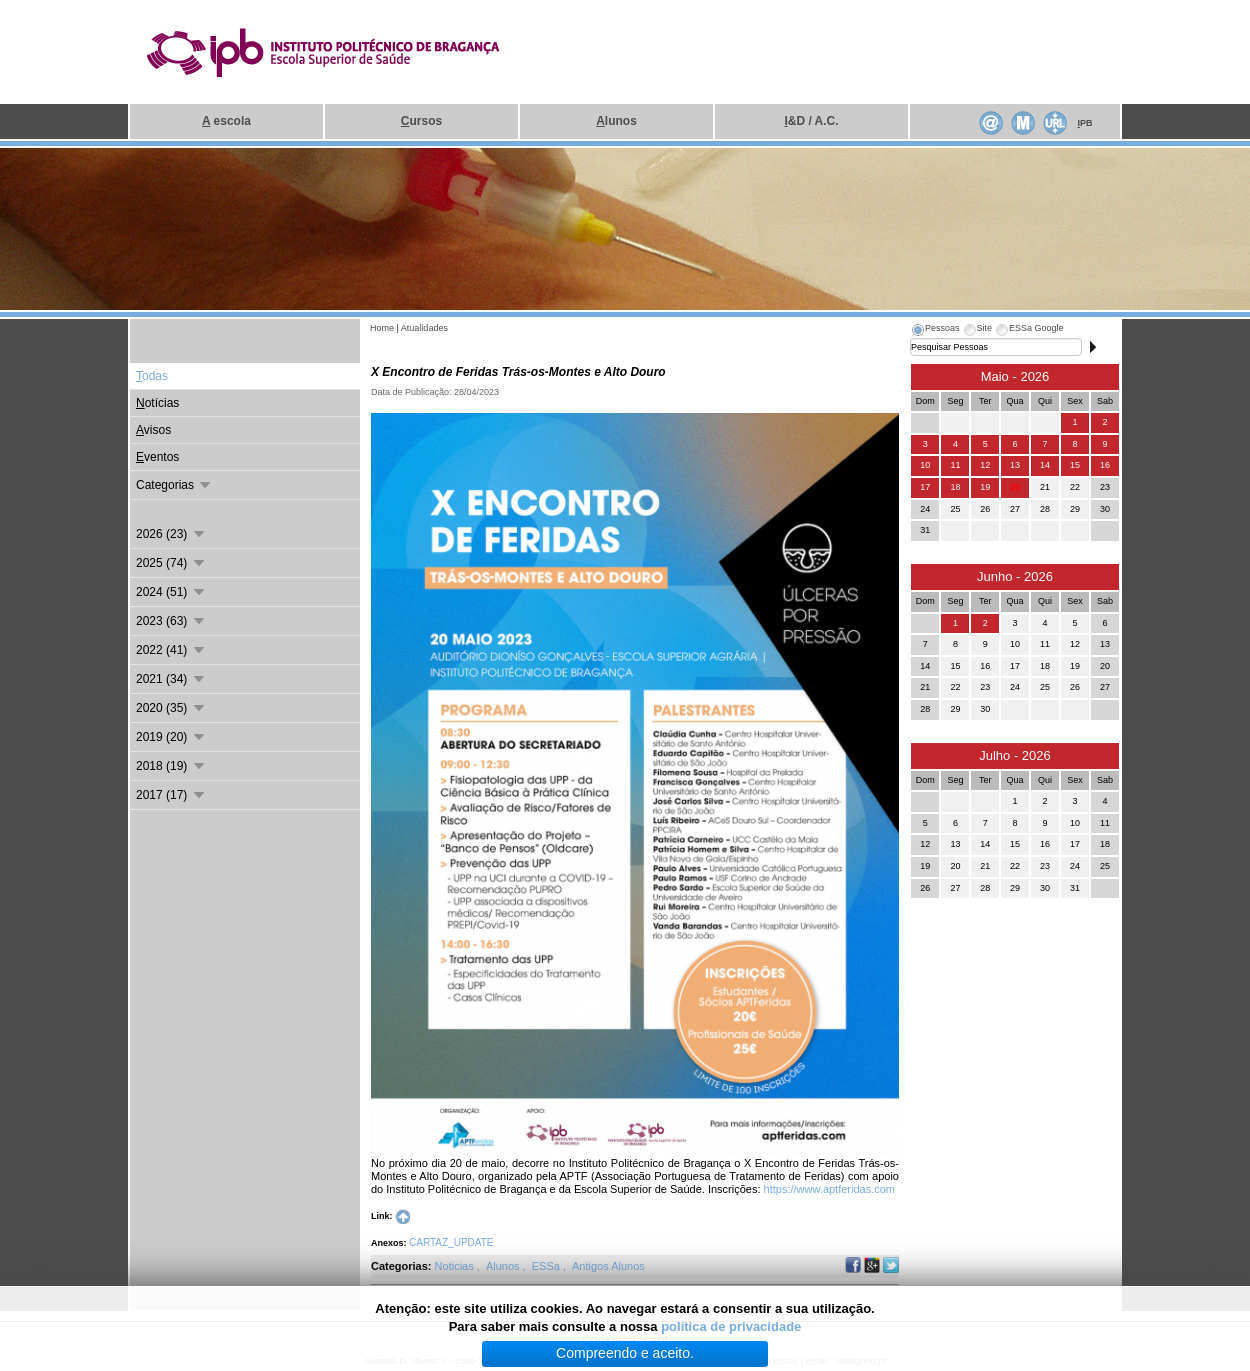 Image resolution: width=1250 pixels, height=1371 pixels. What do you see at coordinates (1075, 465) in the screenshot?
I see `15` at bounding box center [1075, 465].